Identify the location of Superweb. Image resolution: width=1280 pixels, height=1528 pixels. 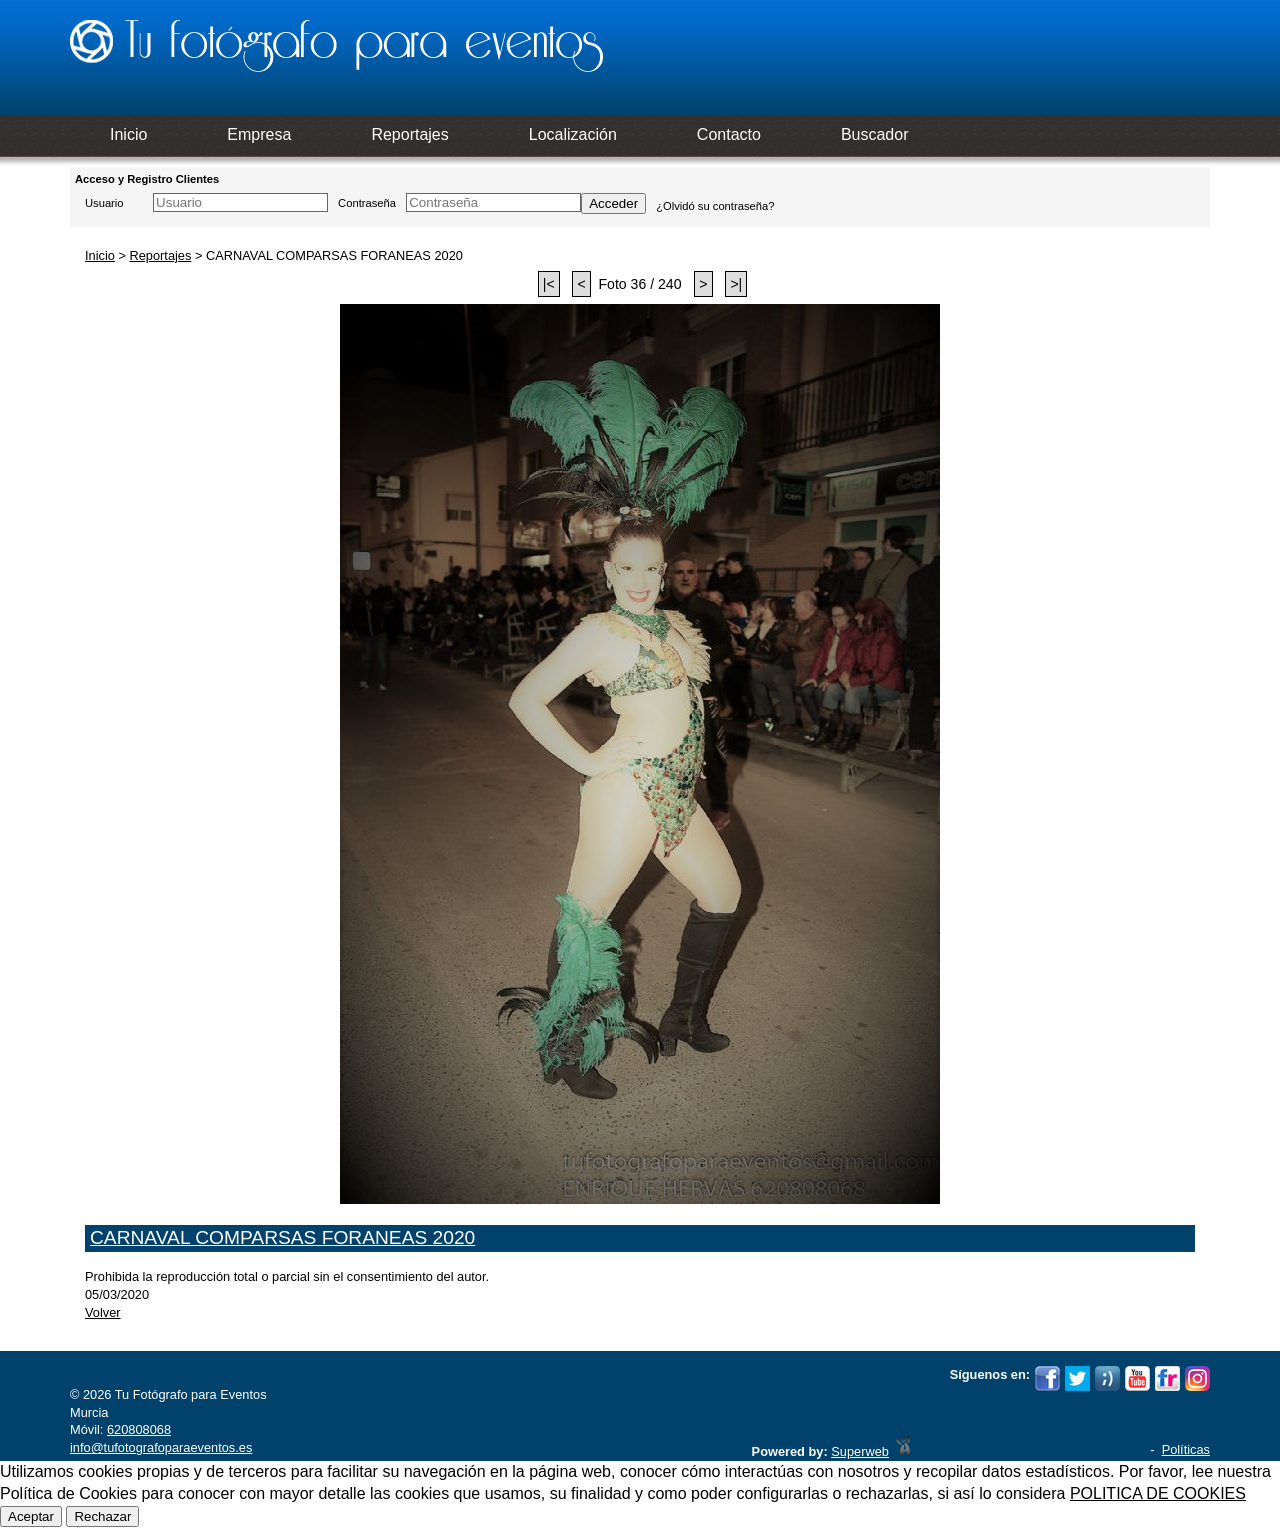
(860, 1451).